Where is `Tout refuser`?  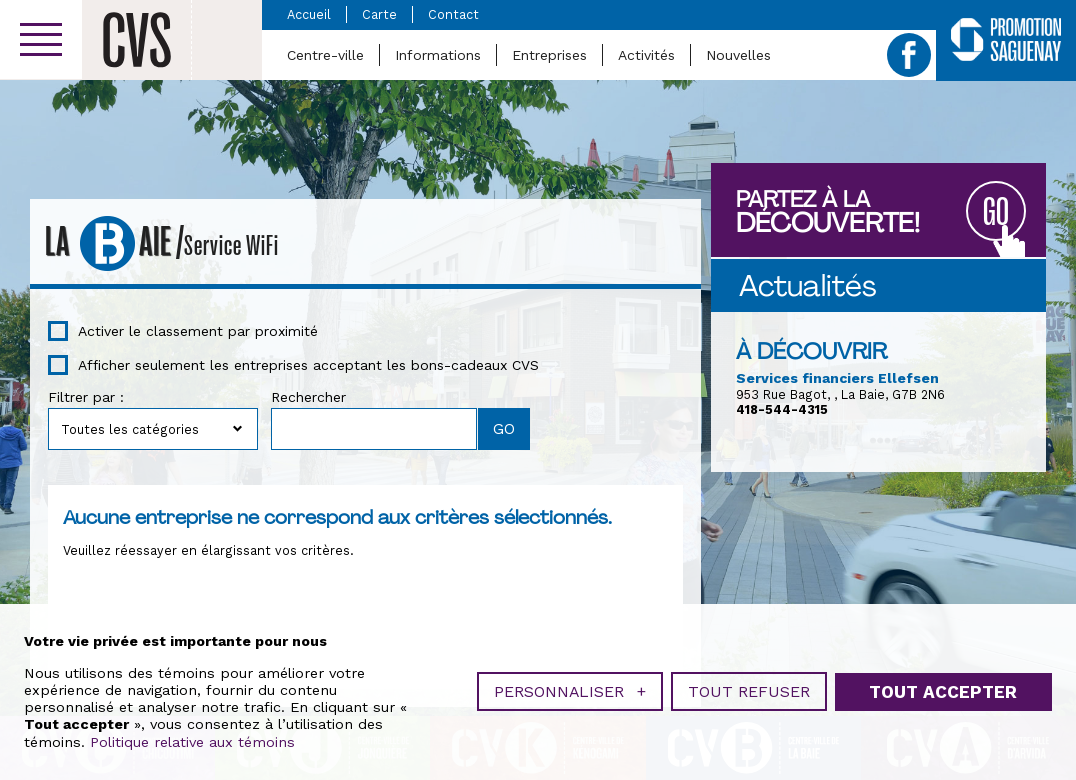
Tout refuser is located at coordinates (749, 689).